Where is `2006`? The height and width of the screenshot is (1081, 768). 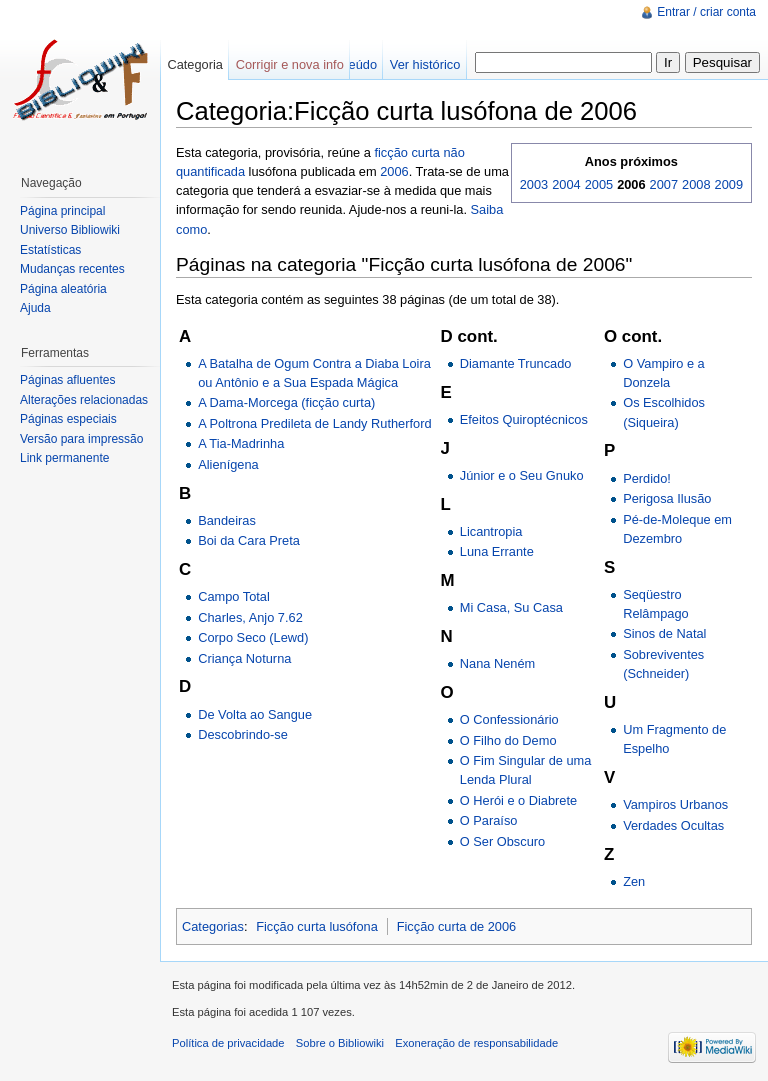
2006 is located at coordinates (394, 171).